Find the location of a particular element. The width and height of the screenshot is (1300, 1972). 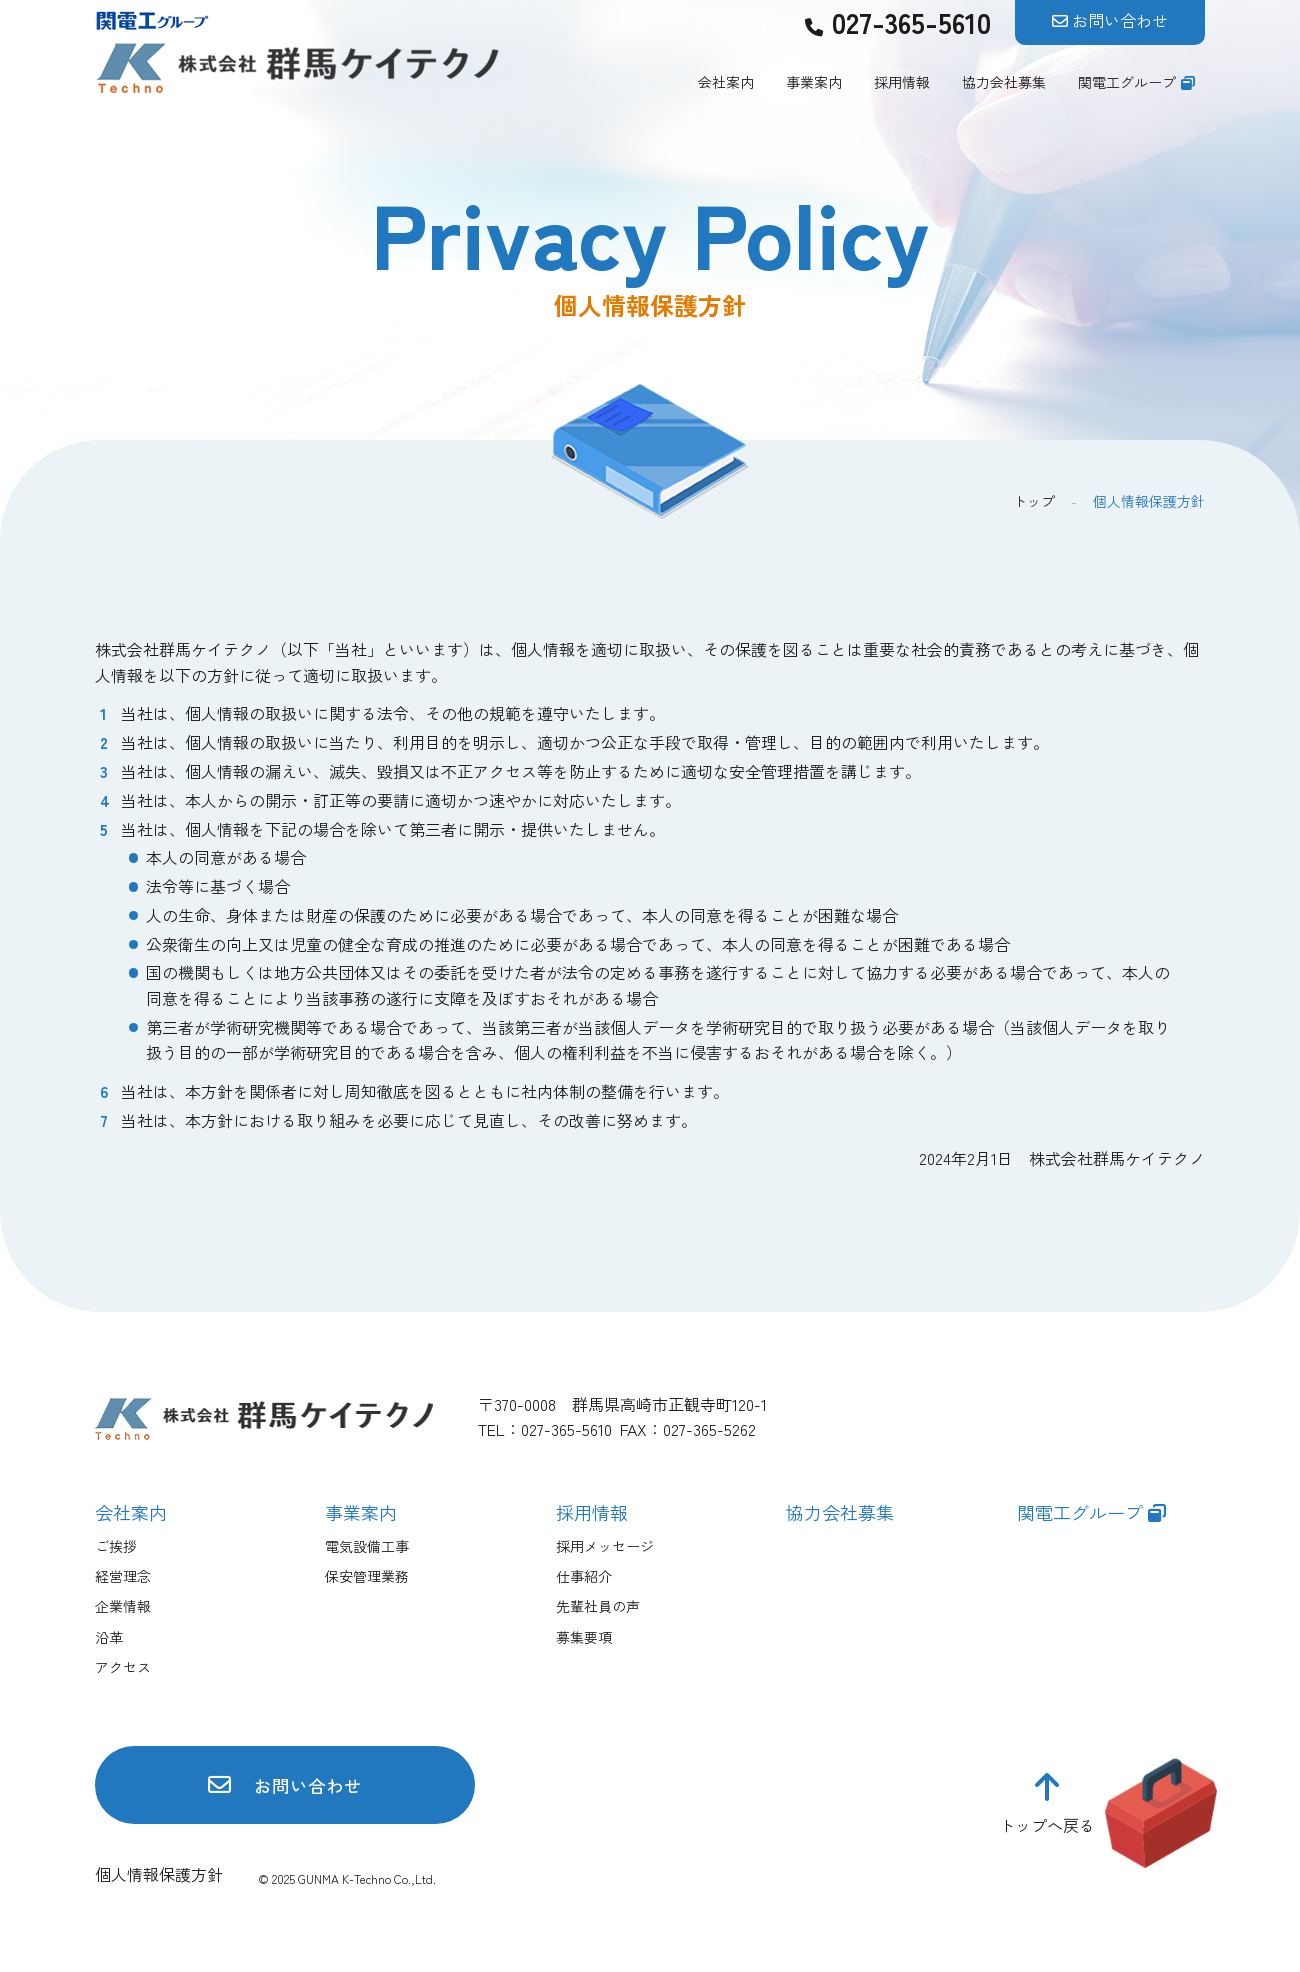

保安管理業務 is located at coordinates (367, 1576).